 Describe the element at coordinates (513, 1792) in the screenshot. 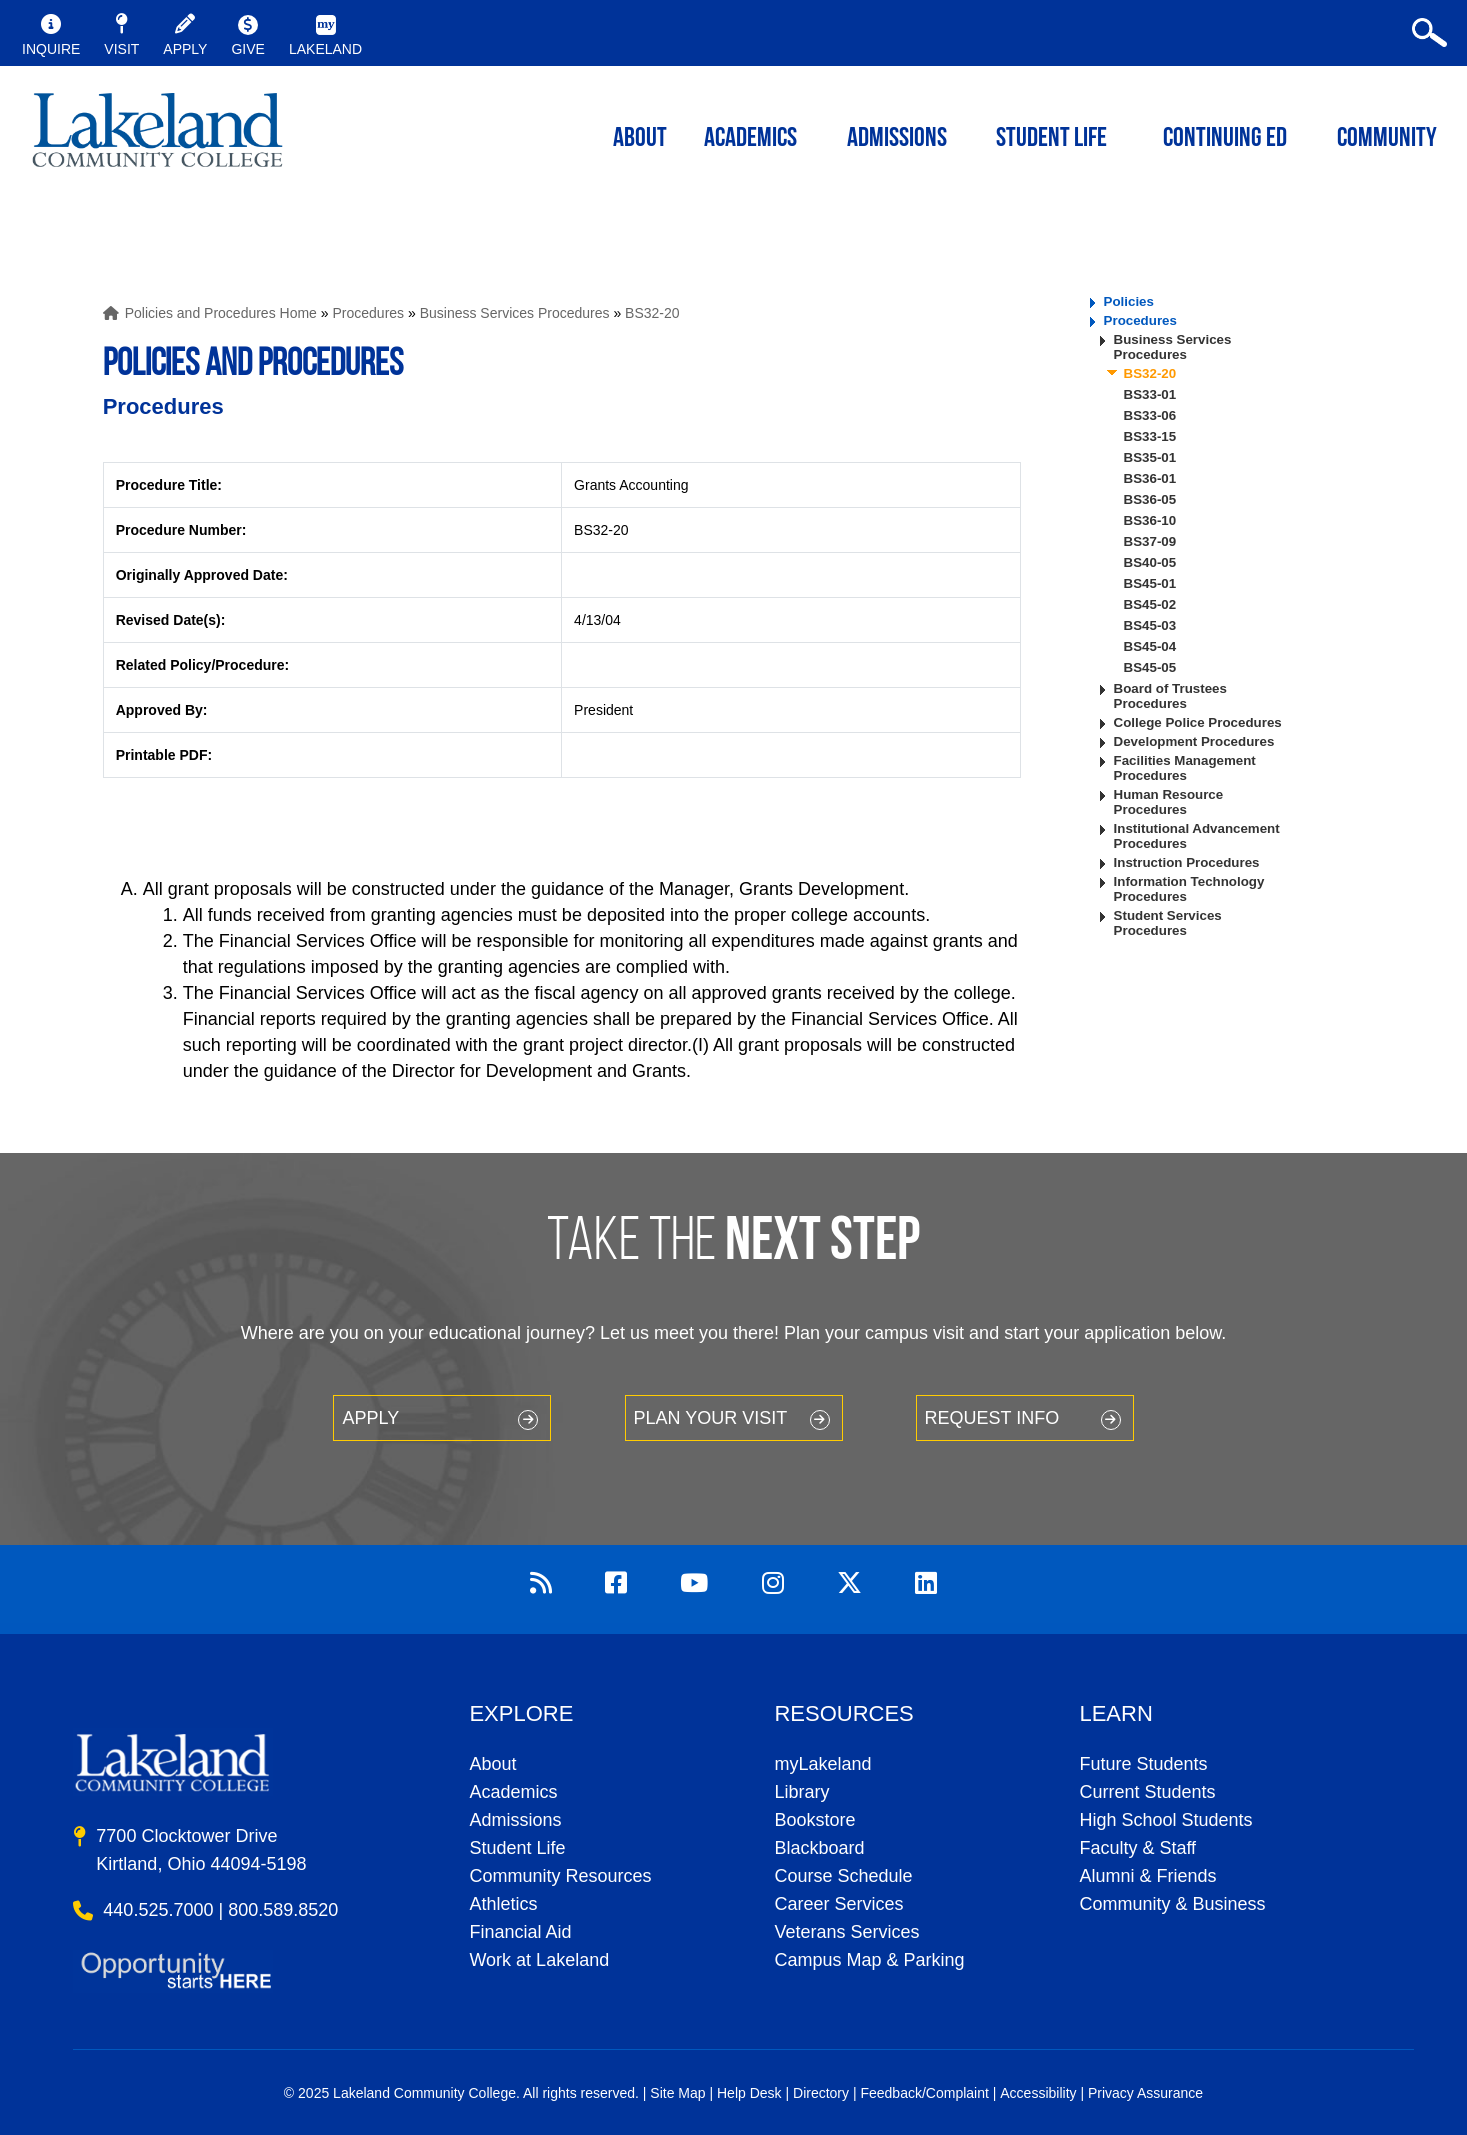

I see `Academics` at that location.